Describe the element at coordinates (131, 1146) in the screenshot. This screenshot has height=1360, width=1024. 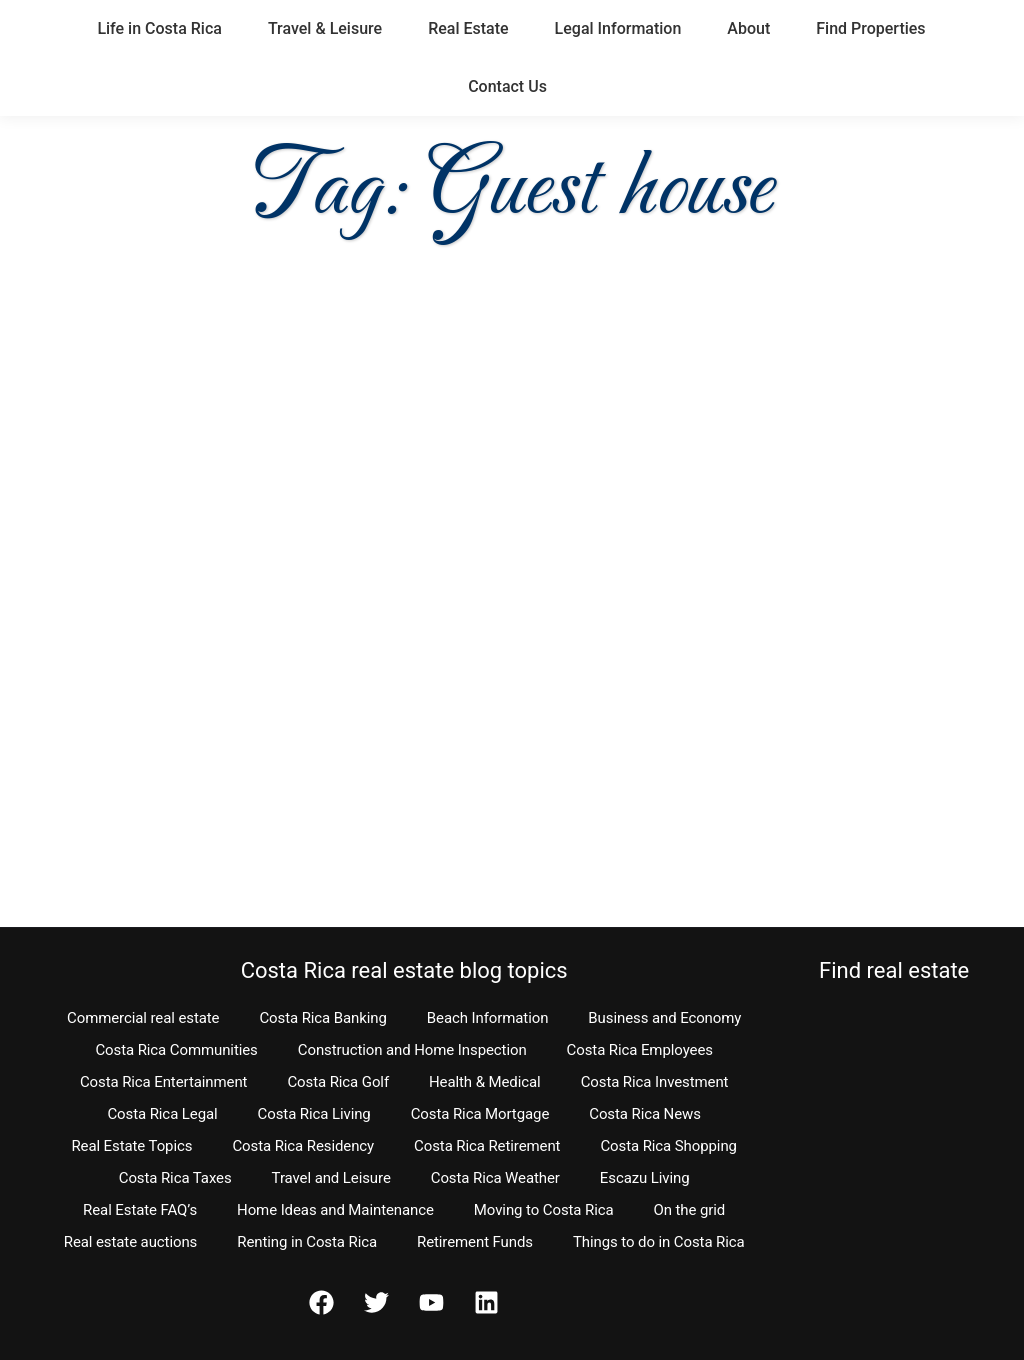
I see `Real Estate Topics` at that location.